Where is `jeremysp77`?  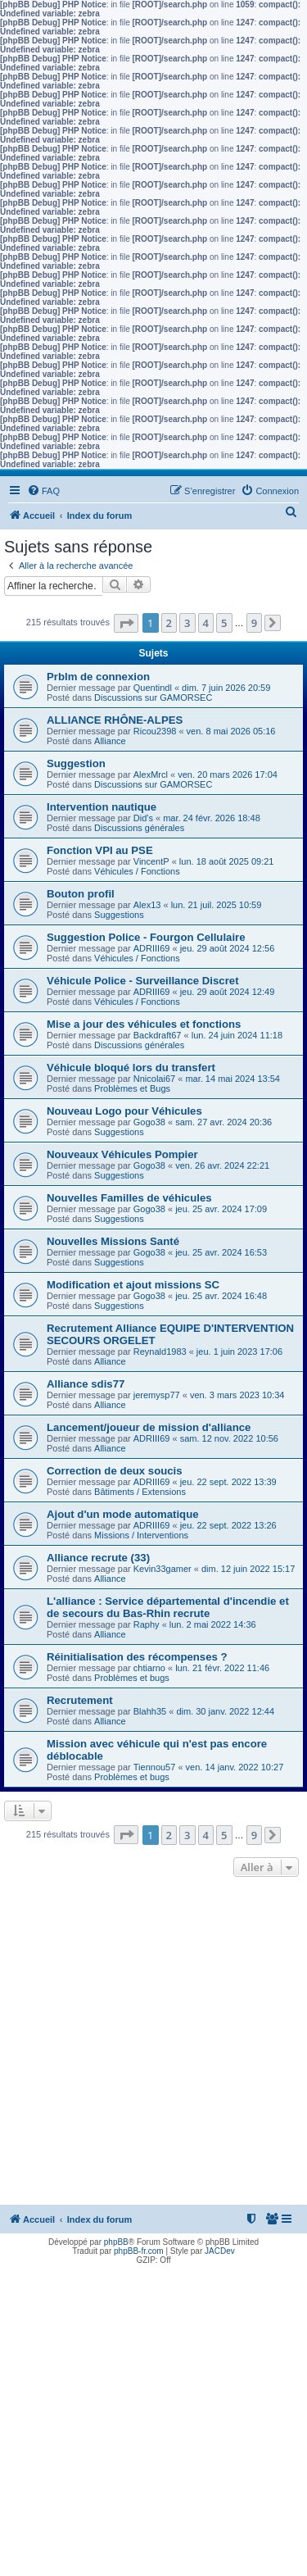 jeremysp77 is located at coordinates (156, 1395).